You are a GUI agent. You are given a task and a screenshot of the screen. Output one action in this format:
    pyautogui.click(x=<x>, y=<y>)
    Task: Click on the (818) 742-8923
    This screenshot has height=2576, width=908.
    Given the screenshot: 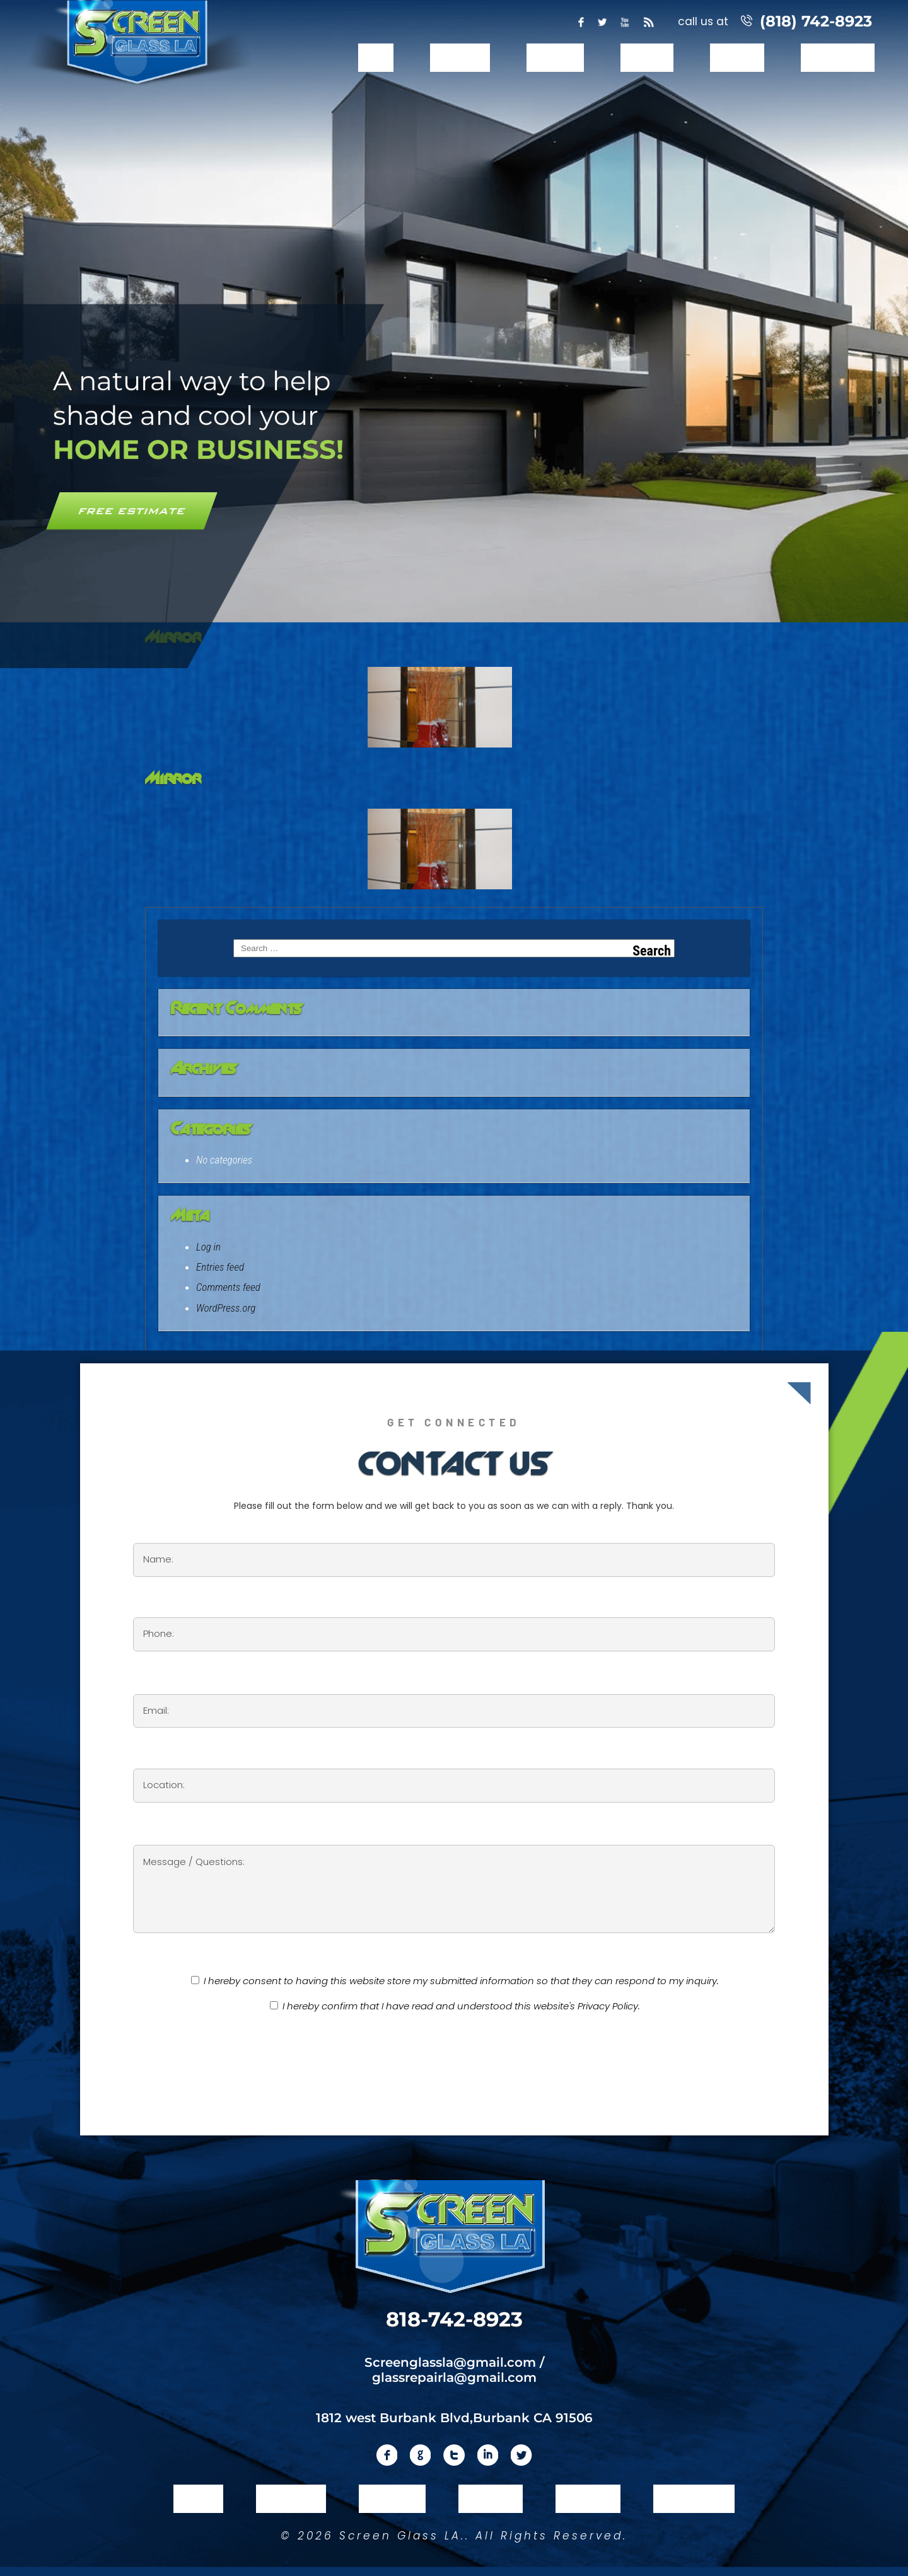 What is the action you would take?
    pyautogui.click(x=816, y=21)
    